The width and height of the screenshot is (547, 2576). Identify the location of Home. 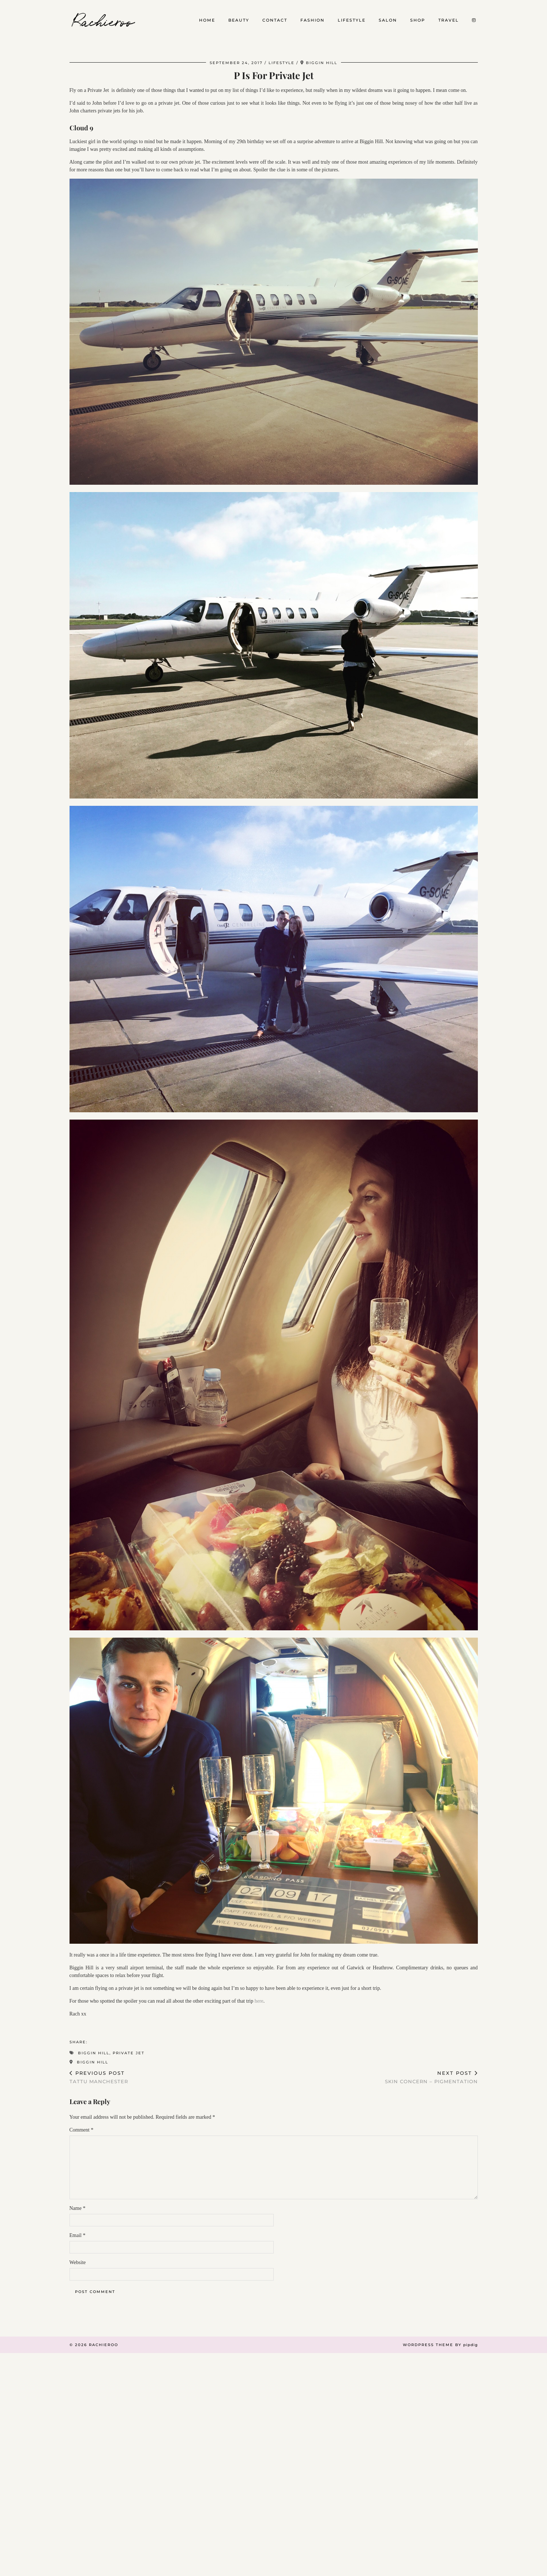
(207, 20).